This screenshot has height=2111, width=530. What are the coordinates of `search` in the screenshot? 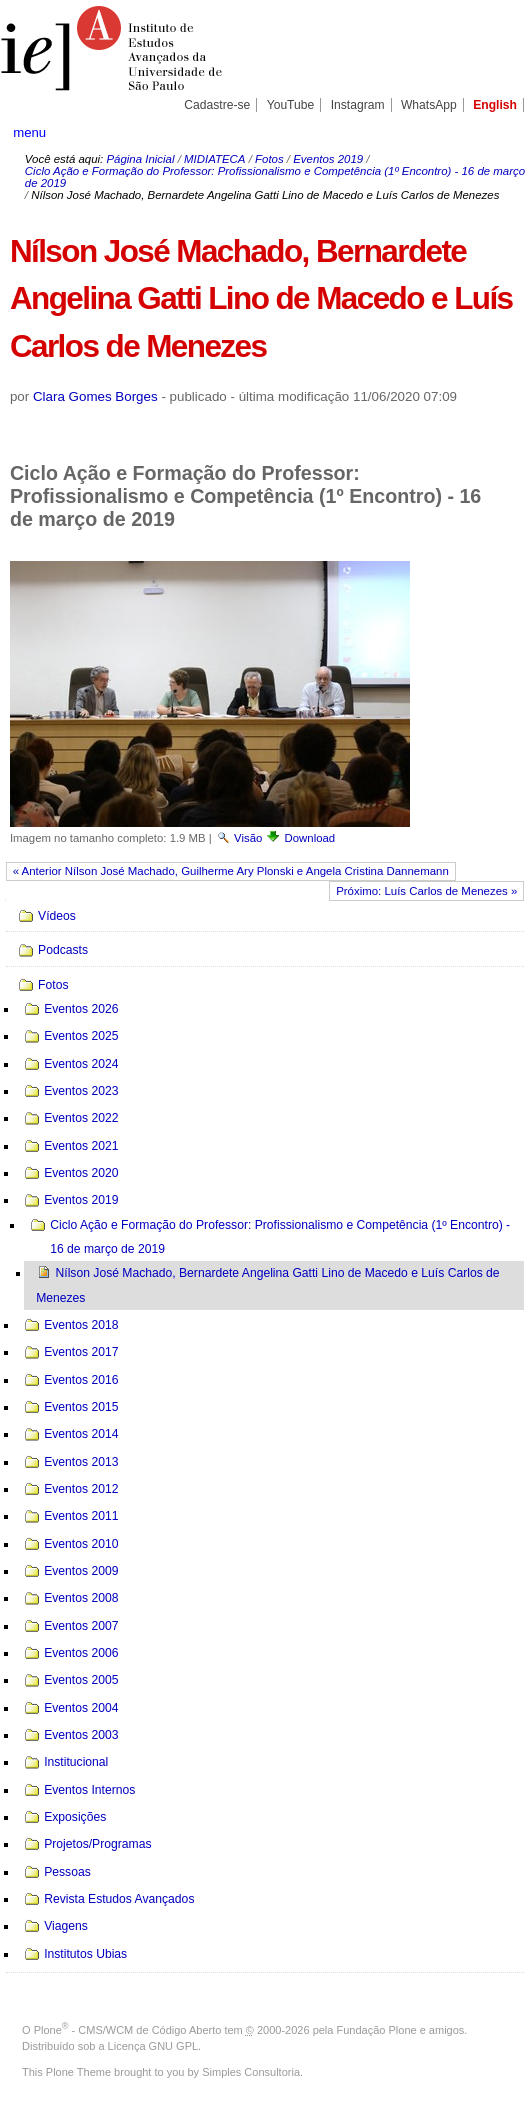 It's located at (493, 132).